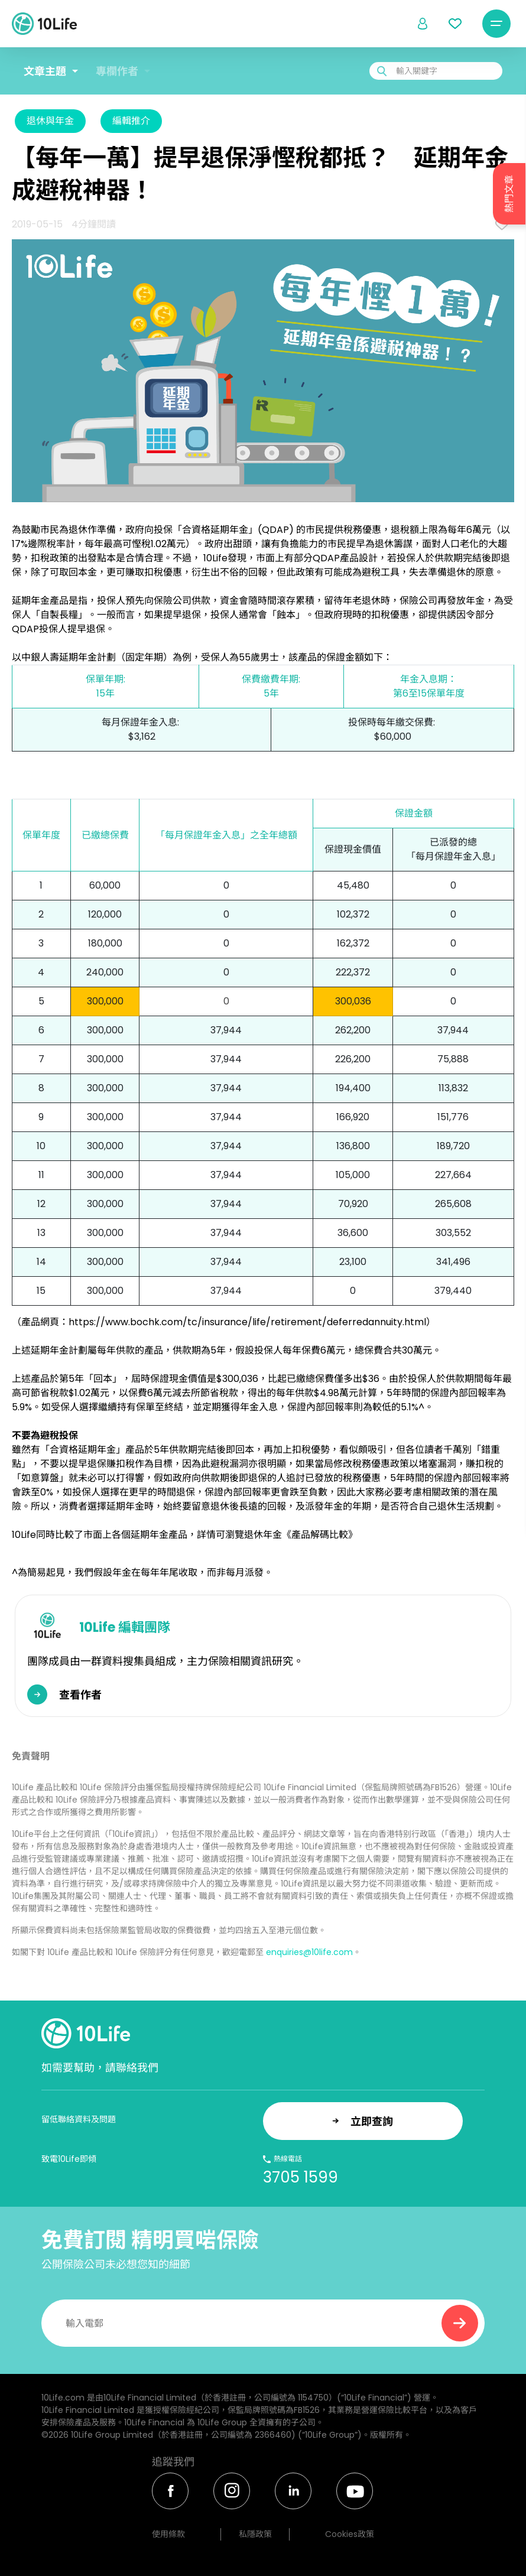 The height and width of the screenshot is (2576, 526). Describe the element at coordinates (68, 2159) in the screenshot. I see `致電10Life即傾` at that location.